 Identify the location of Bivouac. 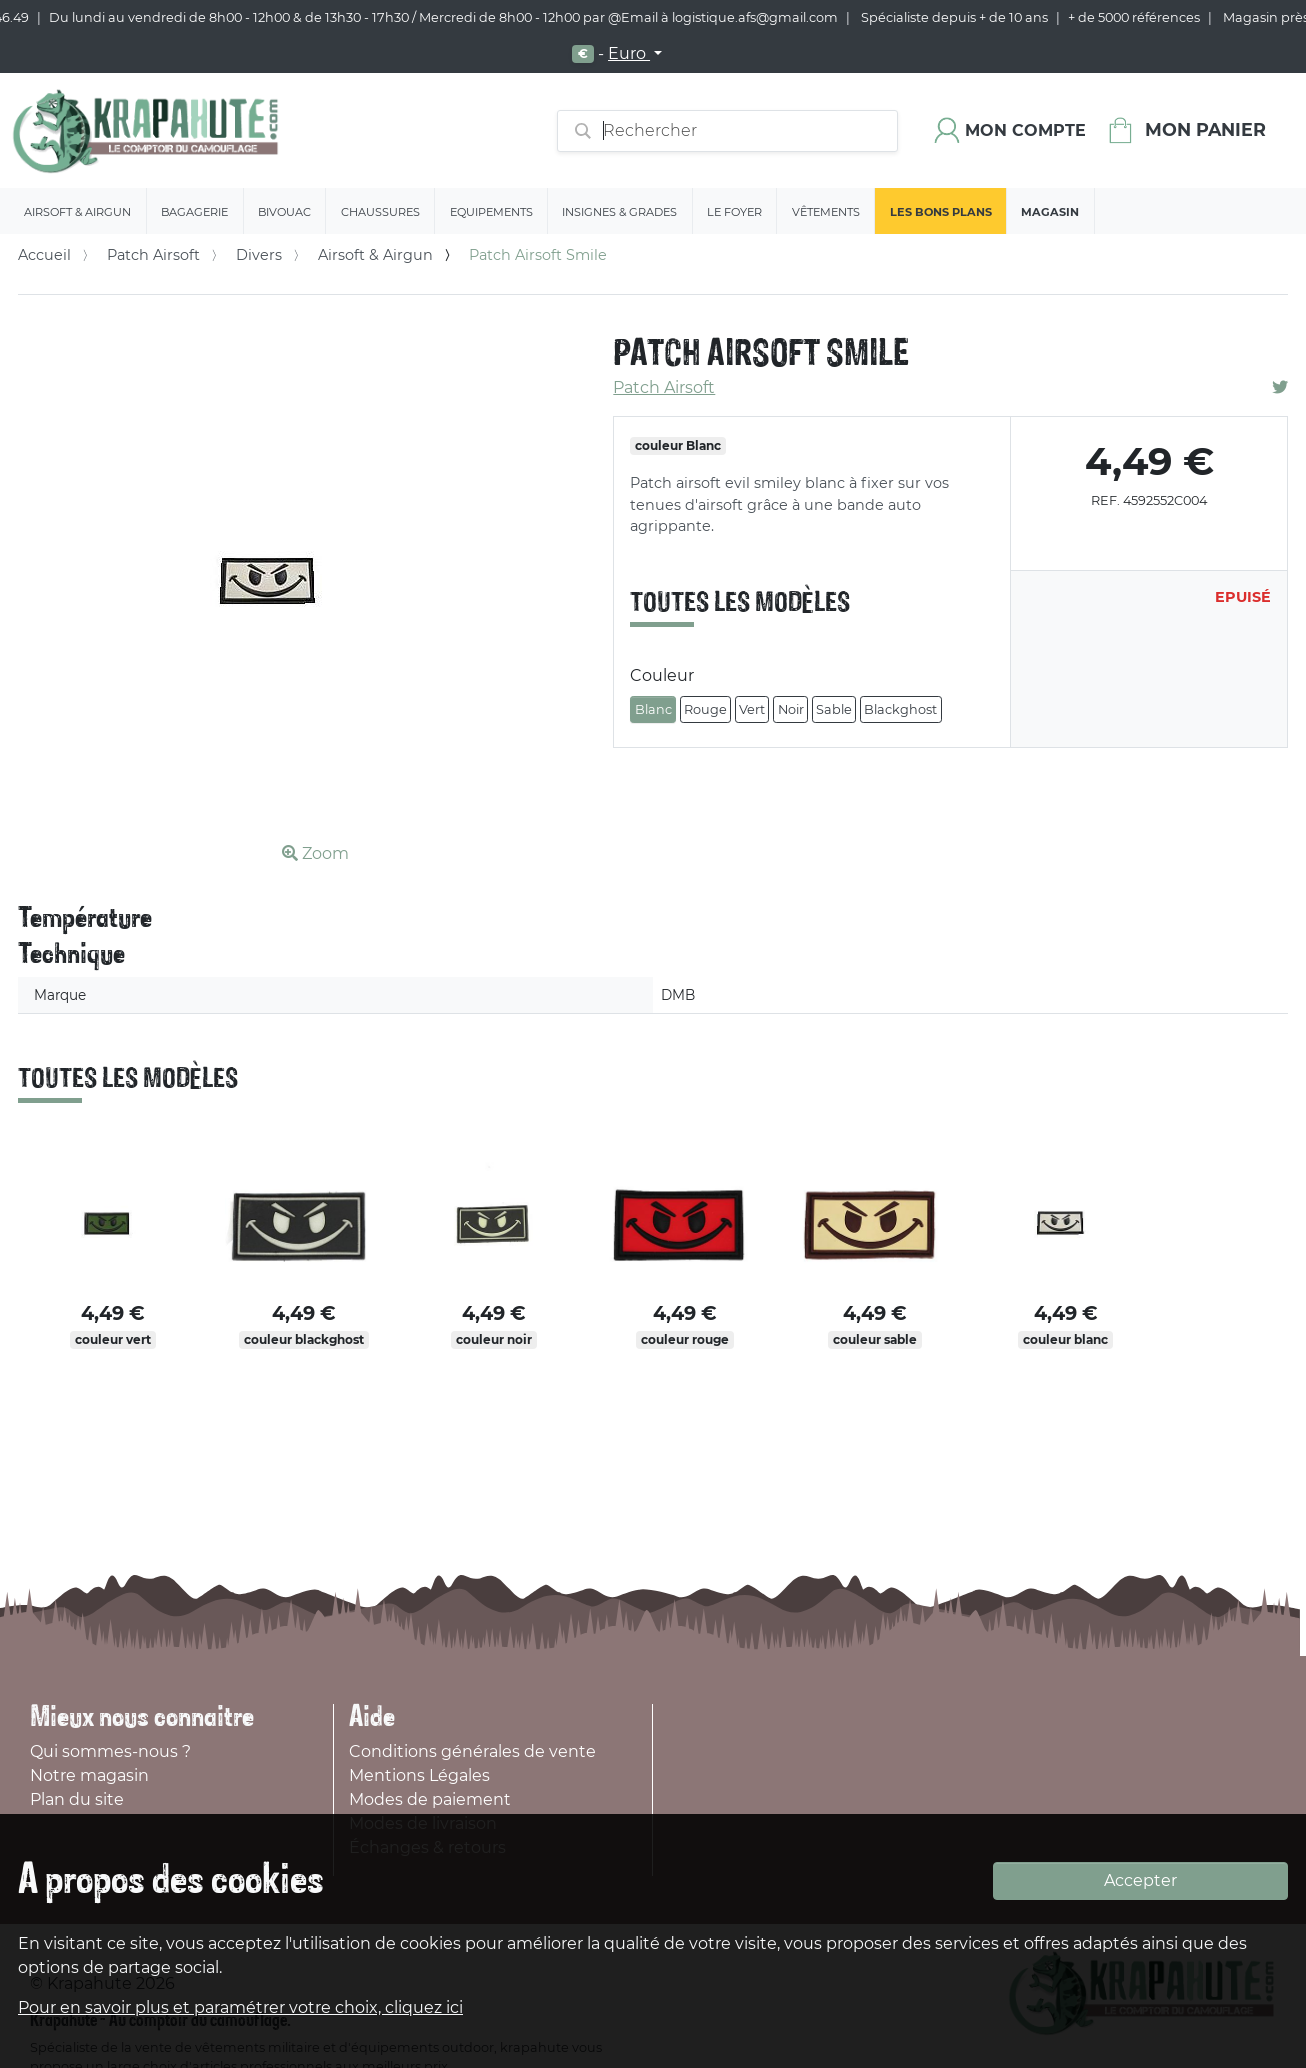
(284, 212).